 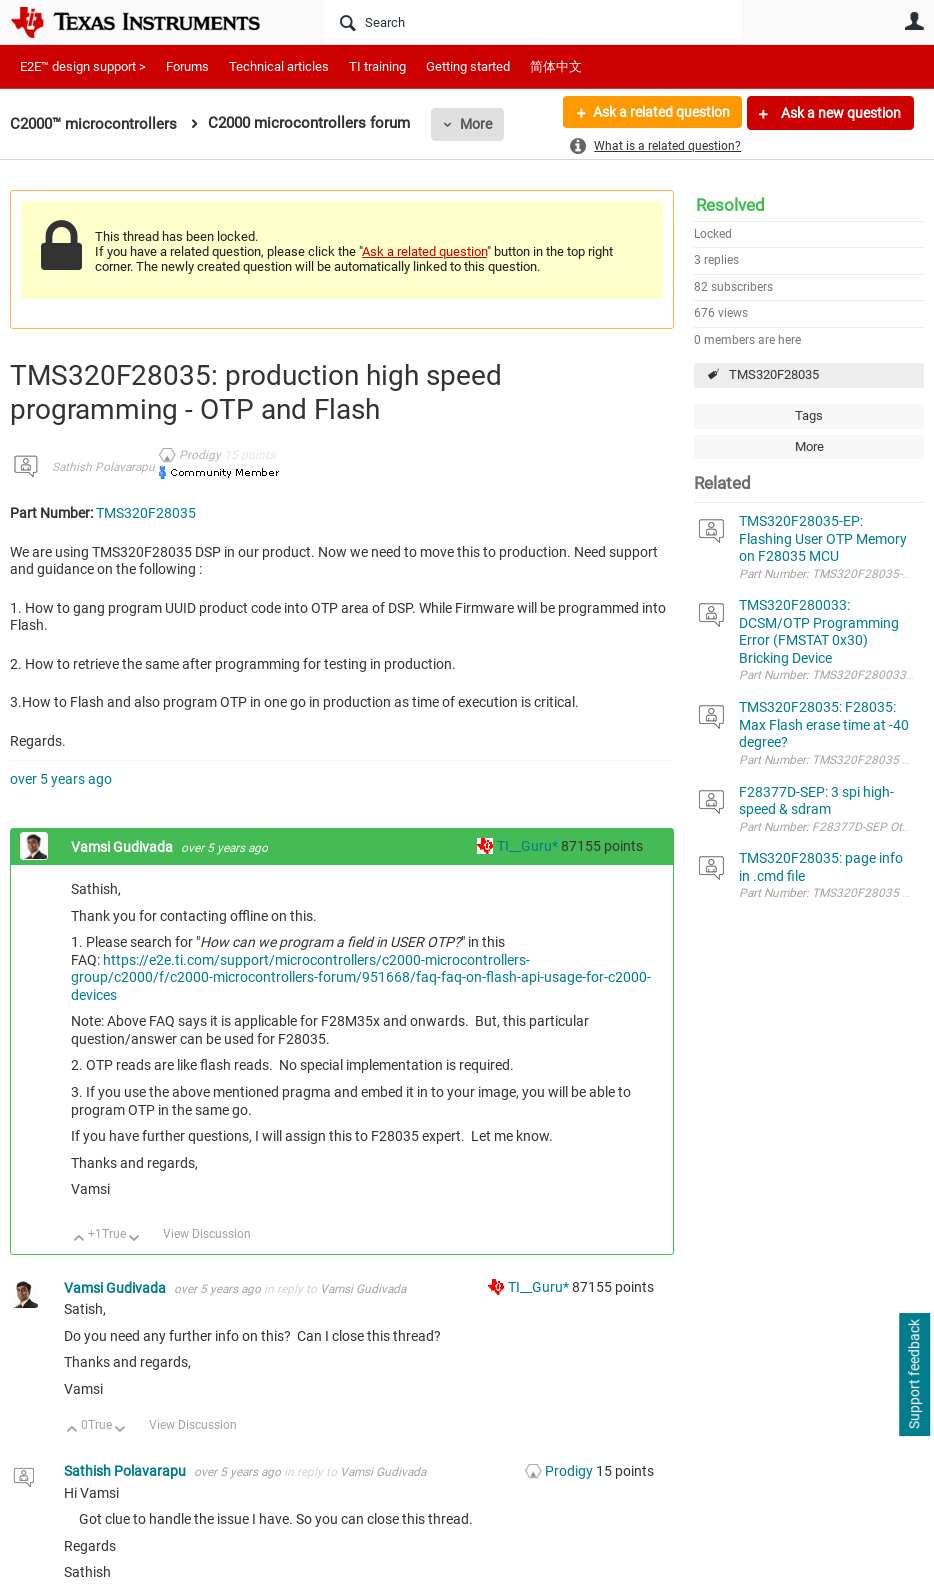 What do you see at coordinates (279, 66) in the screenshot?
I see `Technical articles` at bounding box center [279, 66].